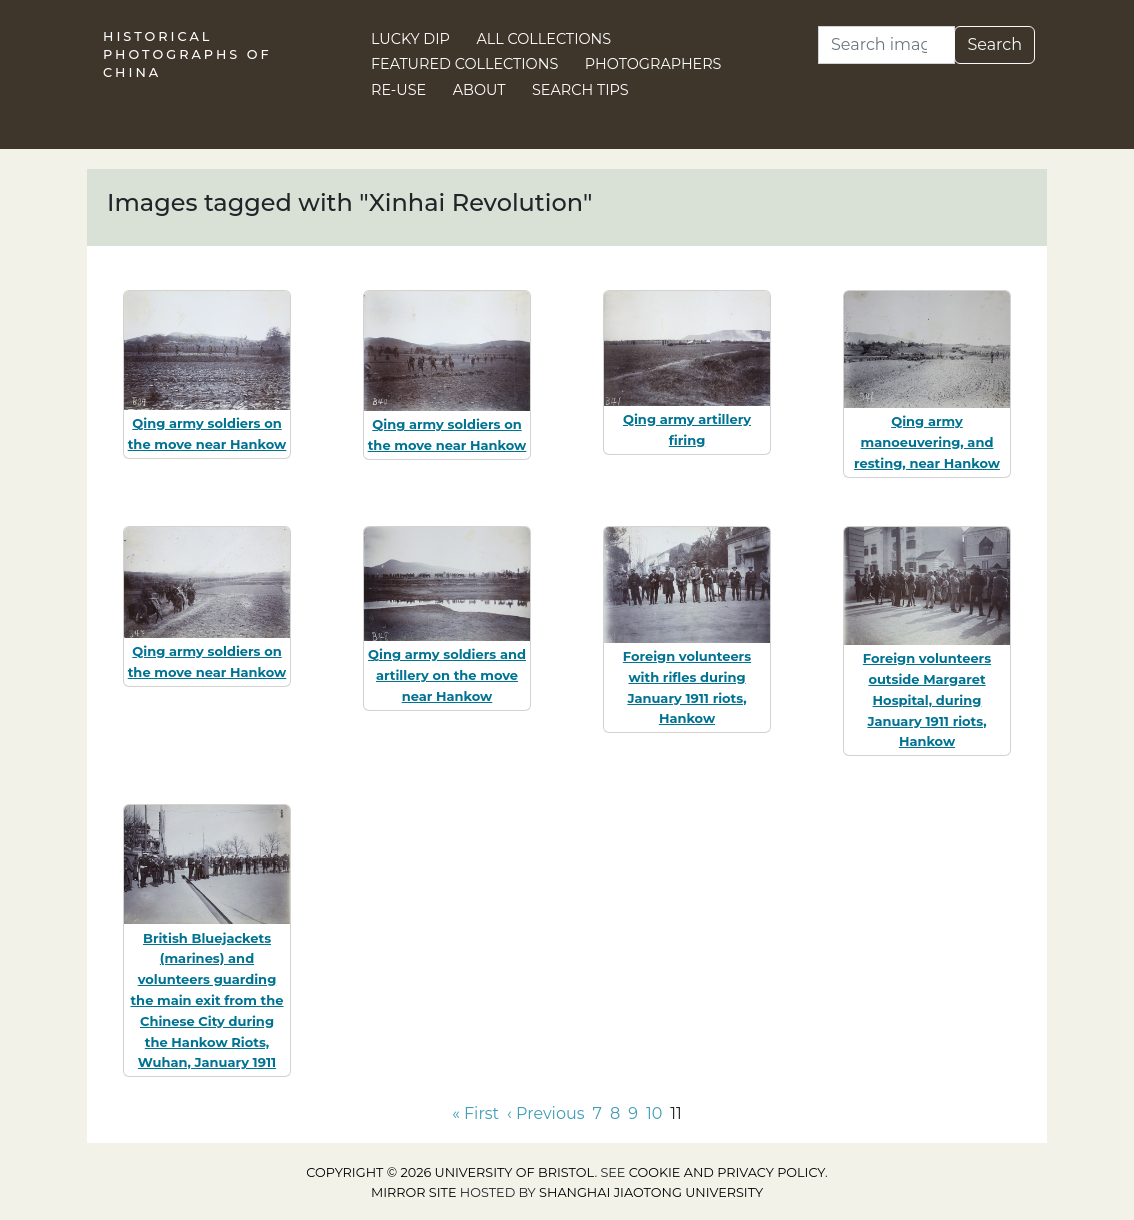 This screenshot has height=1220, width=1134. Describe the element at coordinates (544, 39) in the screenshot. I see `All Collections` at that location.